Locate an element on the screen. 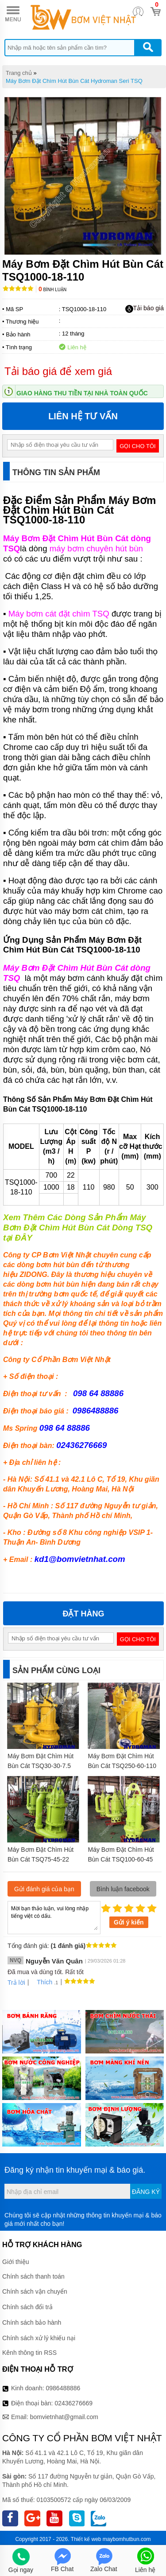  Chính sách đổi trả is located at coordinates (27, 2307).